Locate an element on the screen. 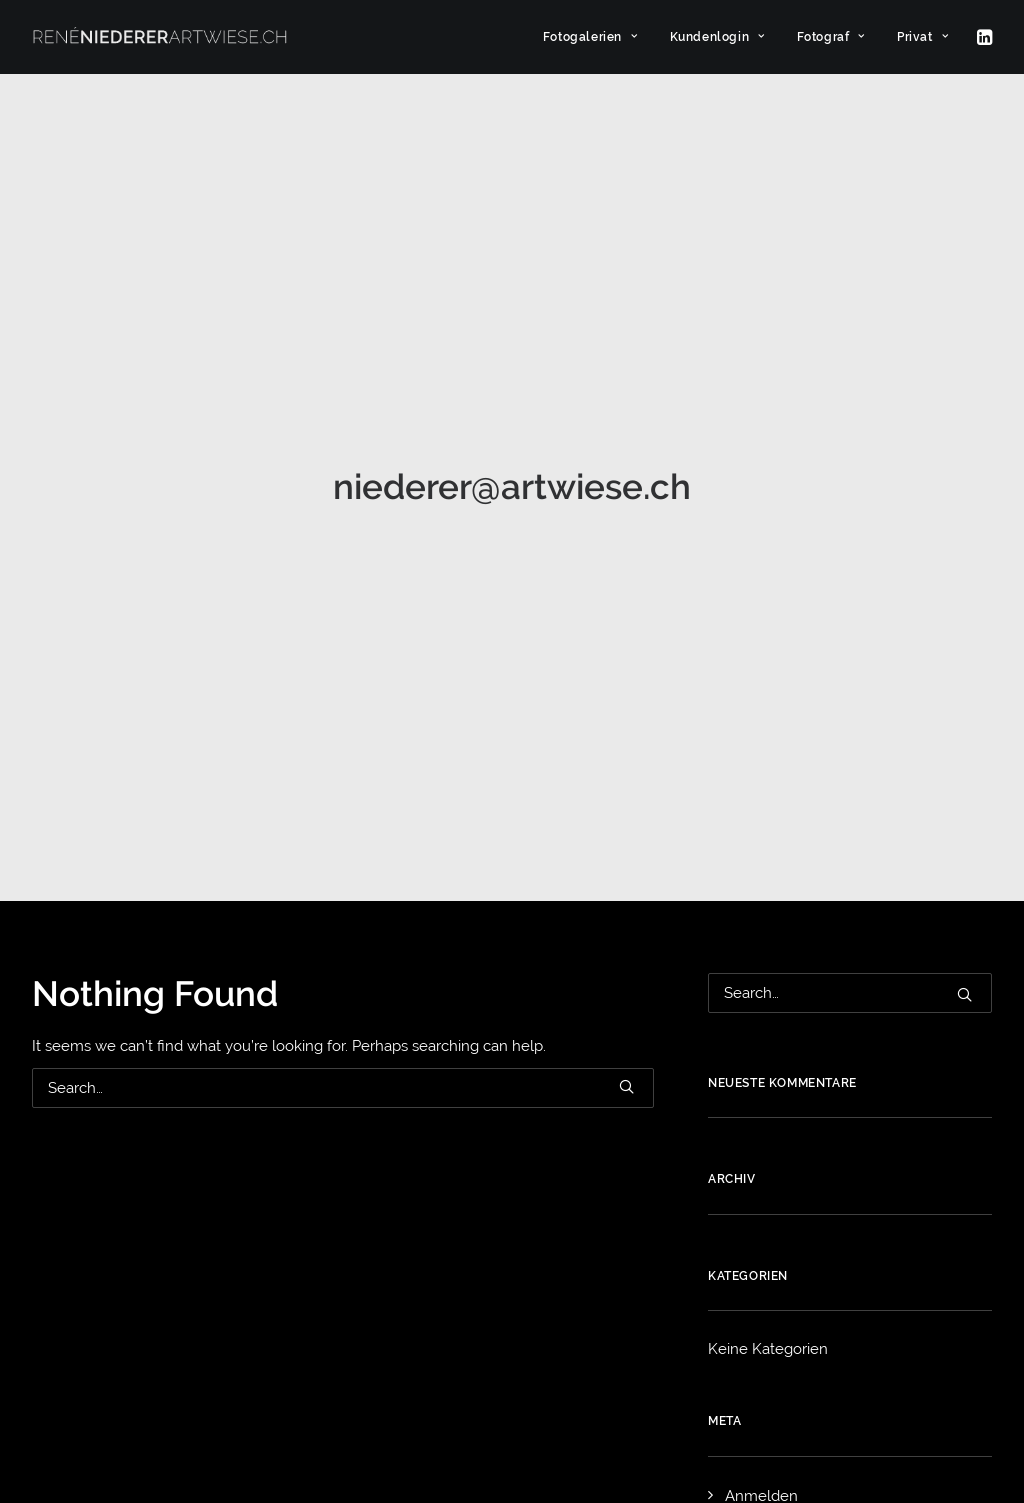 This screenshot has height=1503, width=1024. Privat [button] is located at coordinates (922, 37).